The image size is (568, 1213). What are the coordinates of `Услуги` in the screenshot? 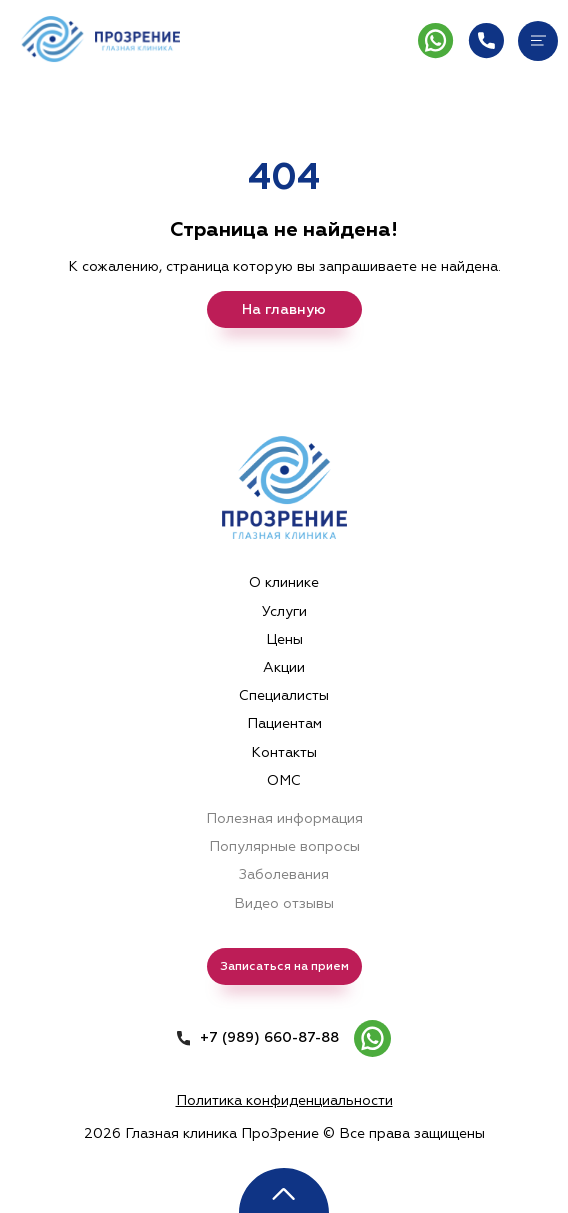 It's located at (284, 611).